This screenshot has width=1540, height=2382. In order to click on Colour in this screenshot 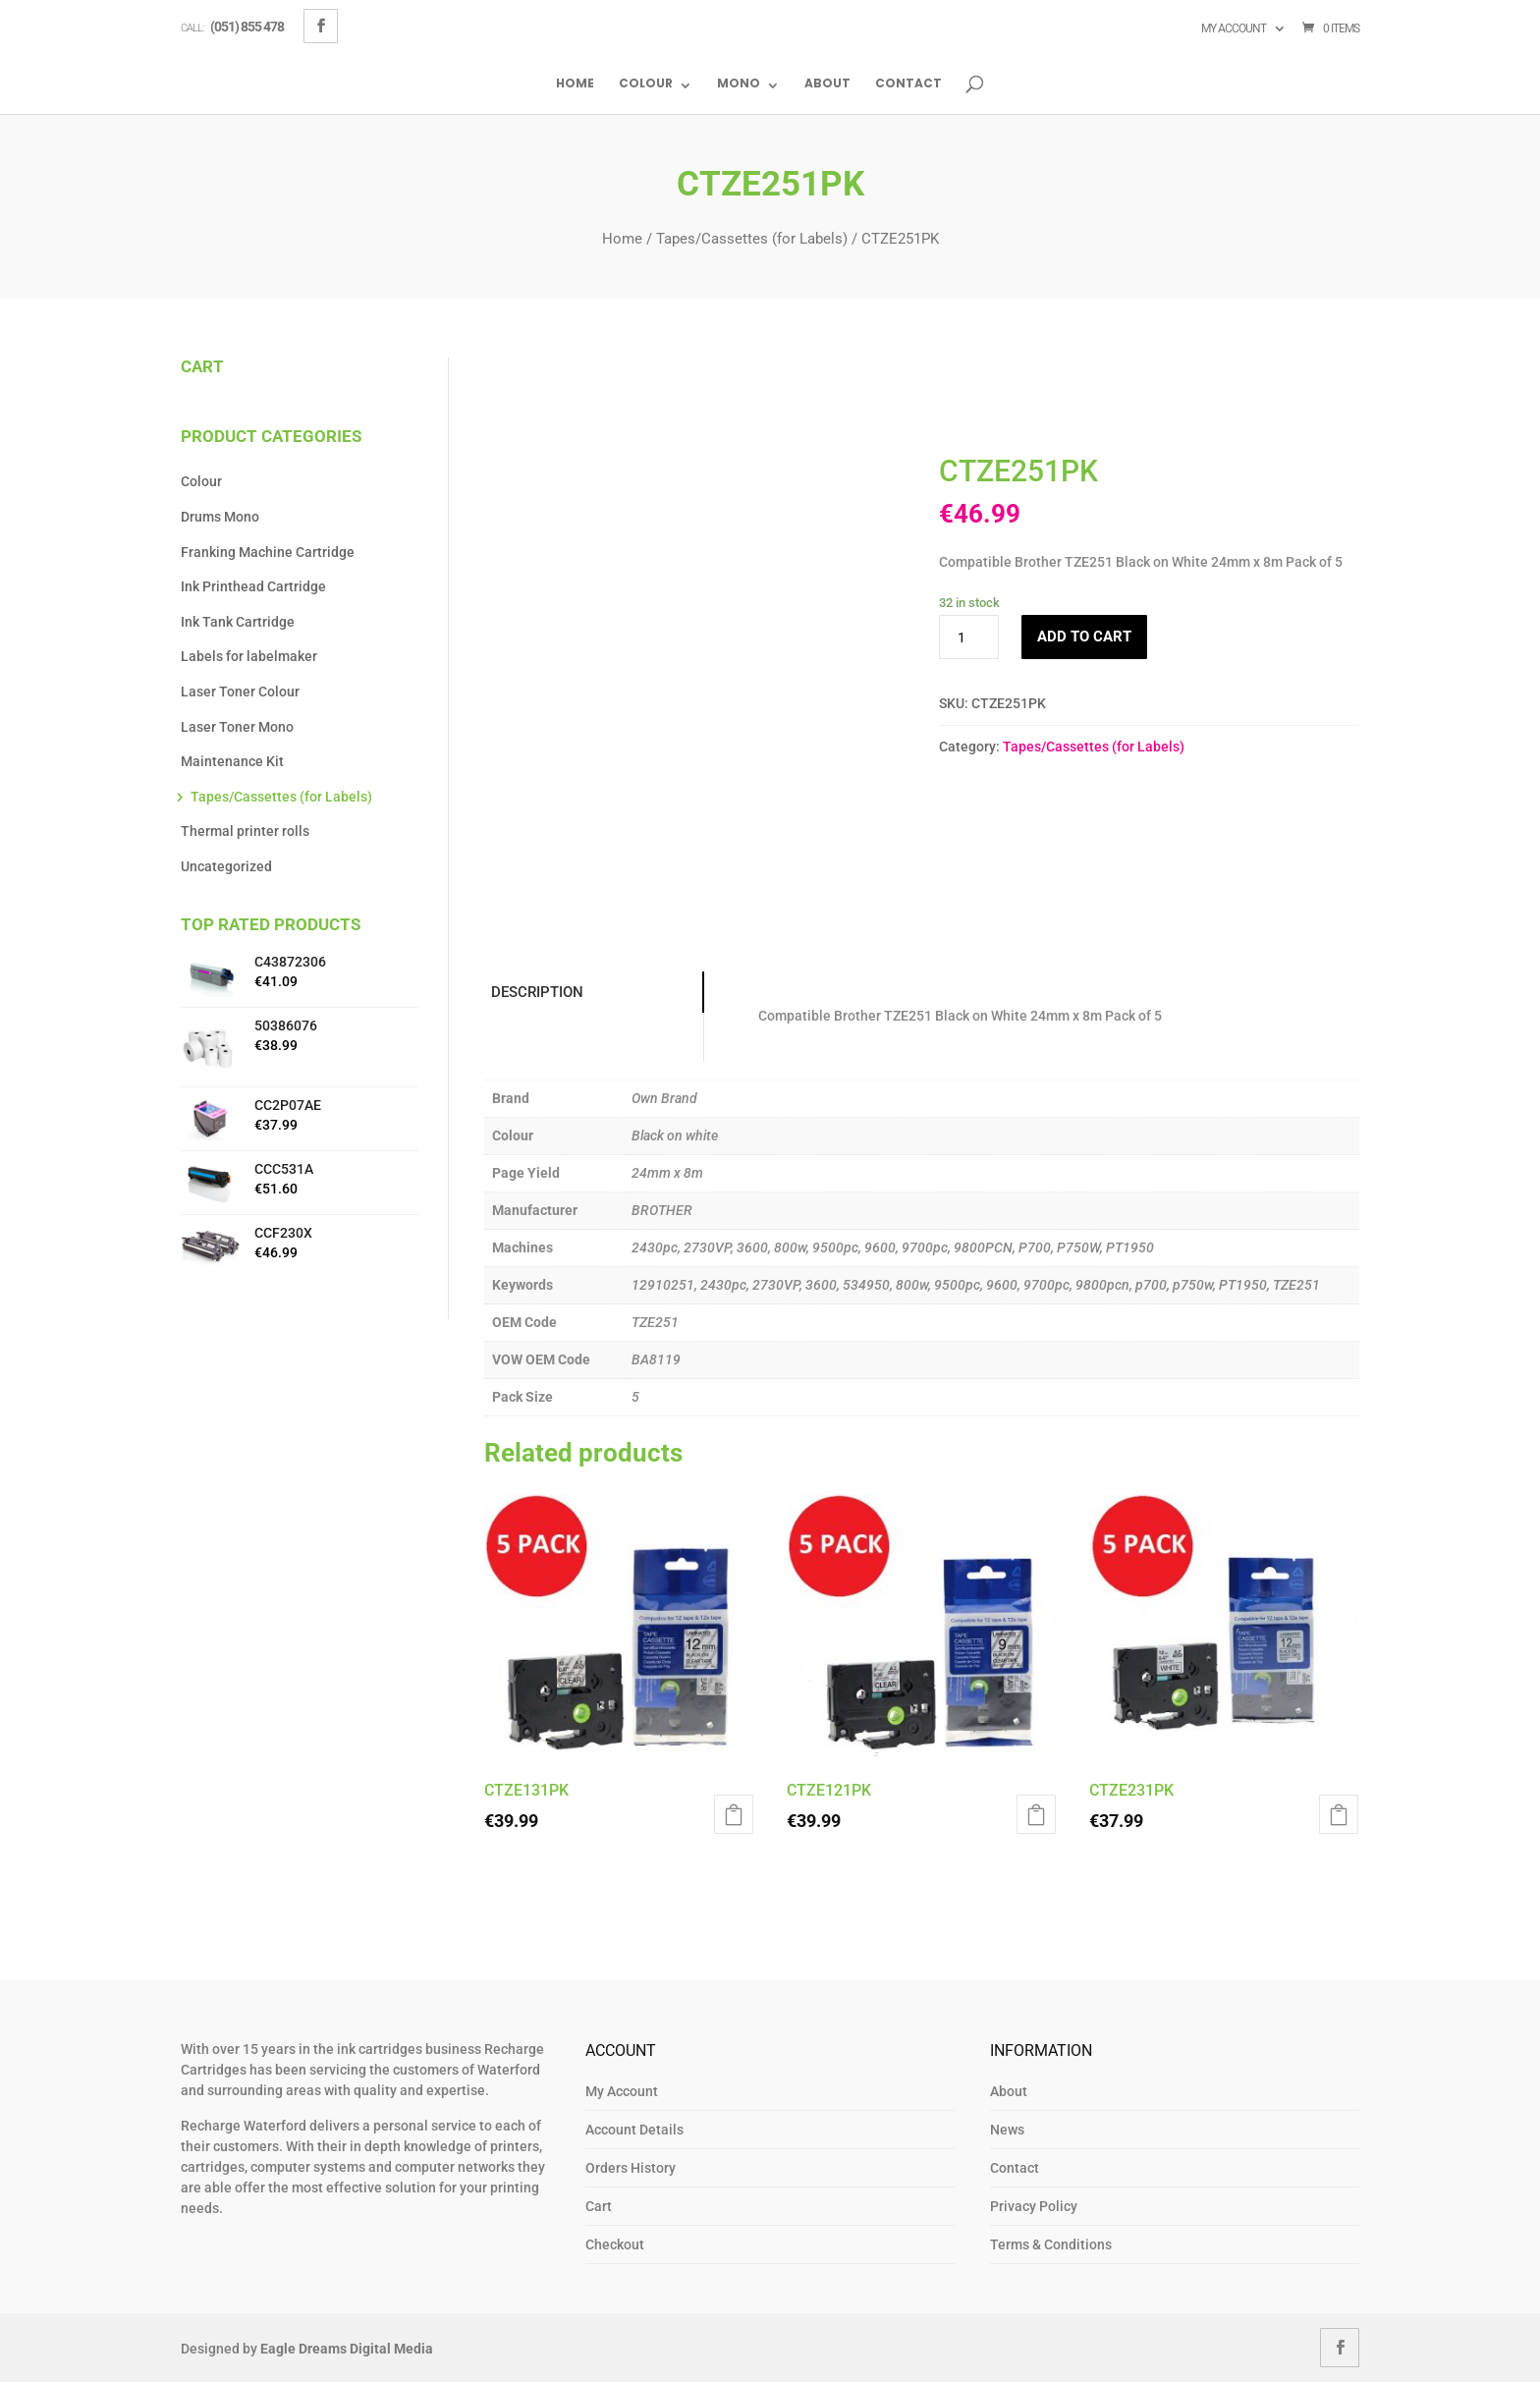, I will do `click(646, 84)`.